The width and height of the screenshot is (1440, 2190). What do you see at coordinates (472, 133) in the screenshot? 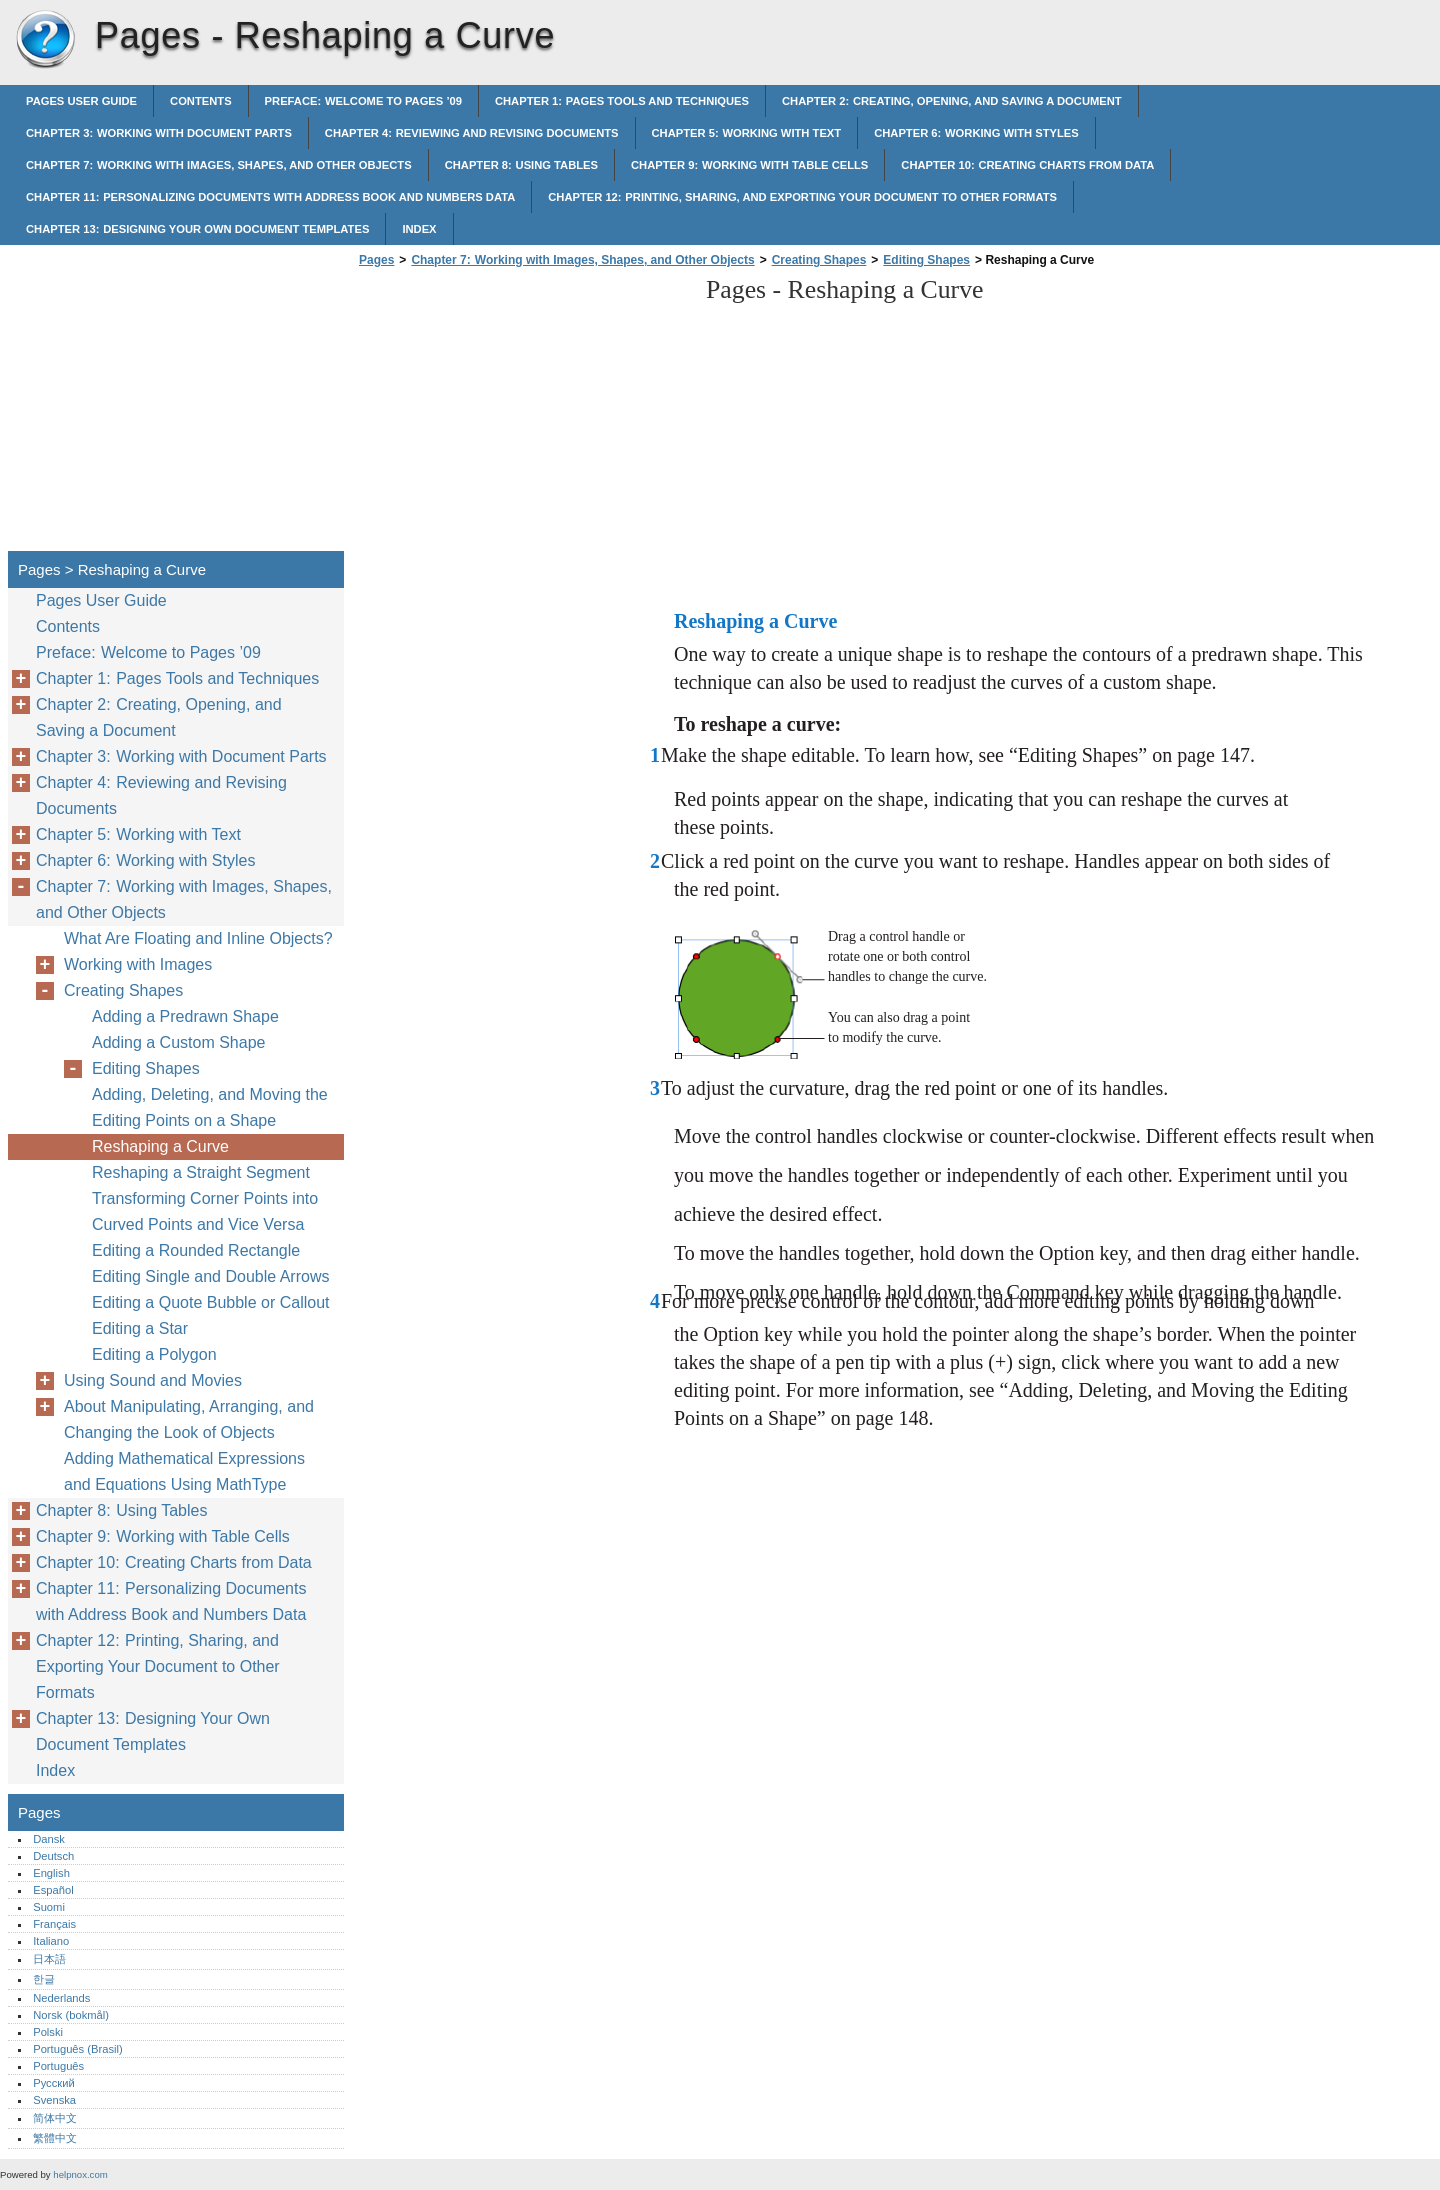
I see `Chapter 4: Reviewing and Revising Documents` at bounding box center [472, 133].